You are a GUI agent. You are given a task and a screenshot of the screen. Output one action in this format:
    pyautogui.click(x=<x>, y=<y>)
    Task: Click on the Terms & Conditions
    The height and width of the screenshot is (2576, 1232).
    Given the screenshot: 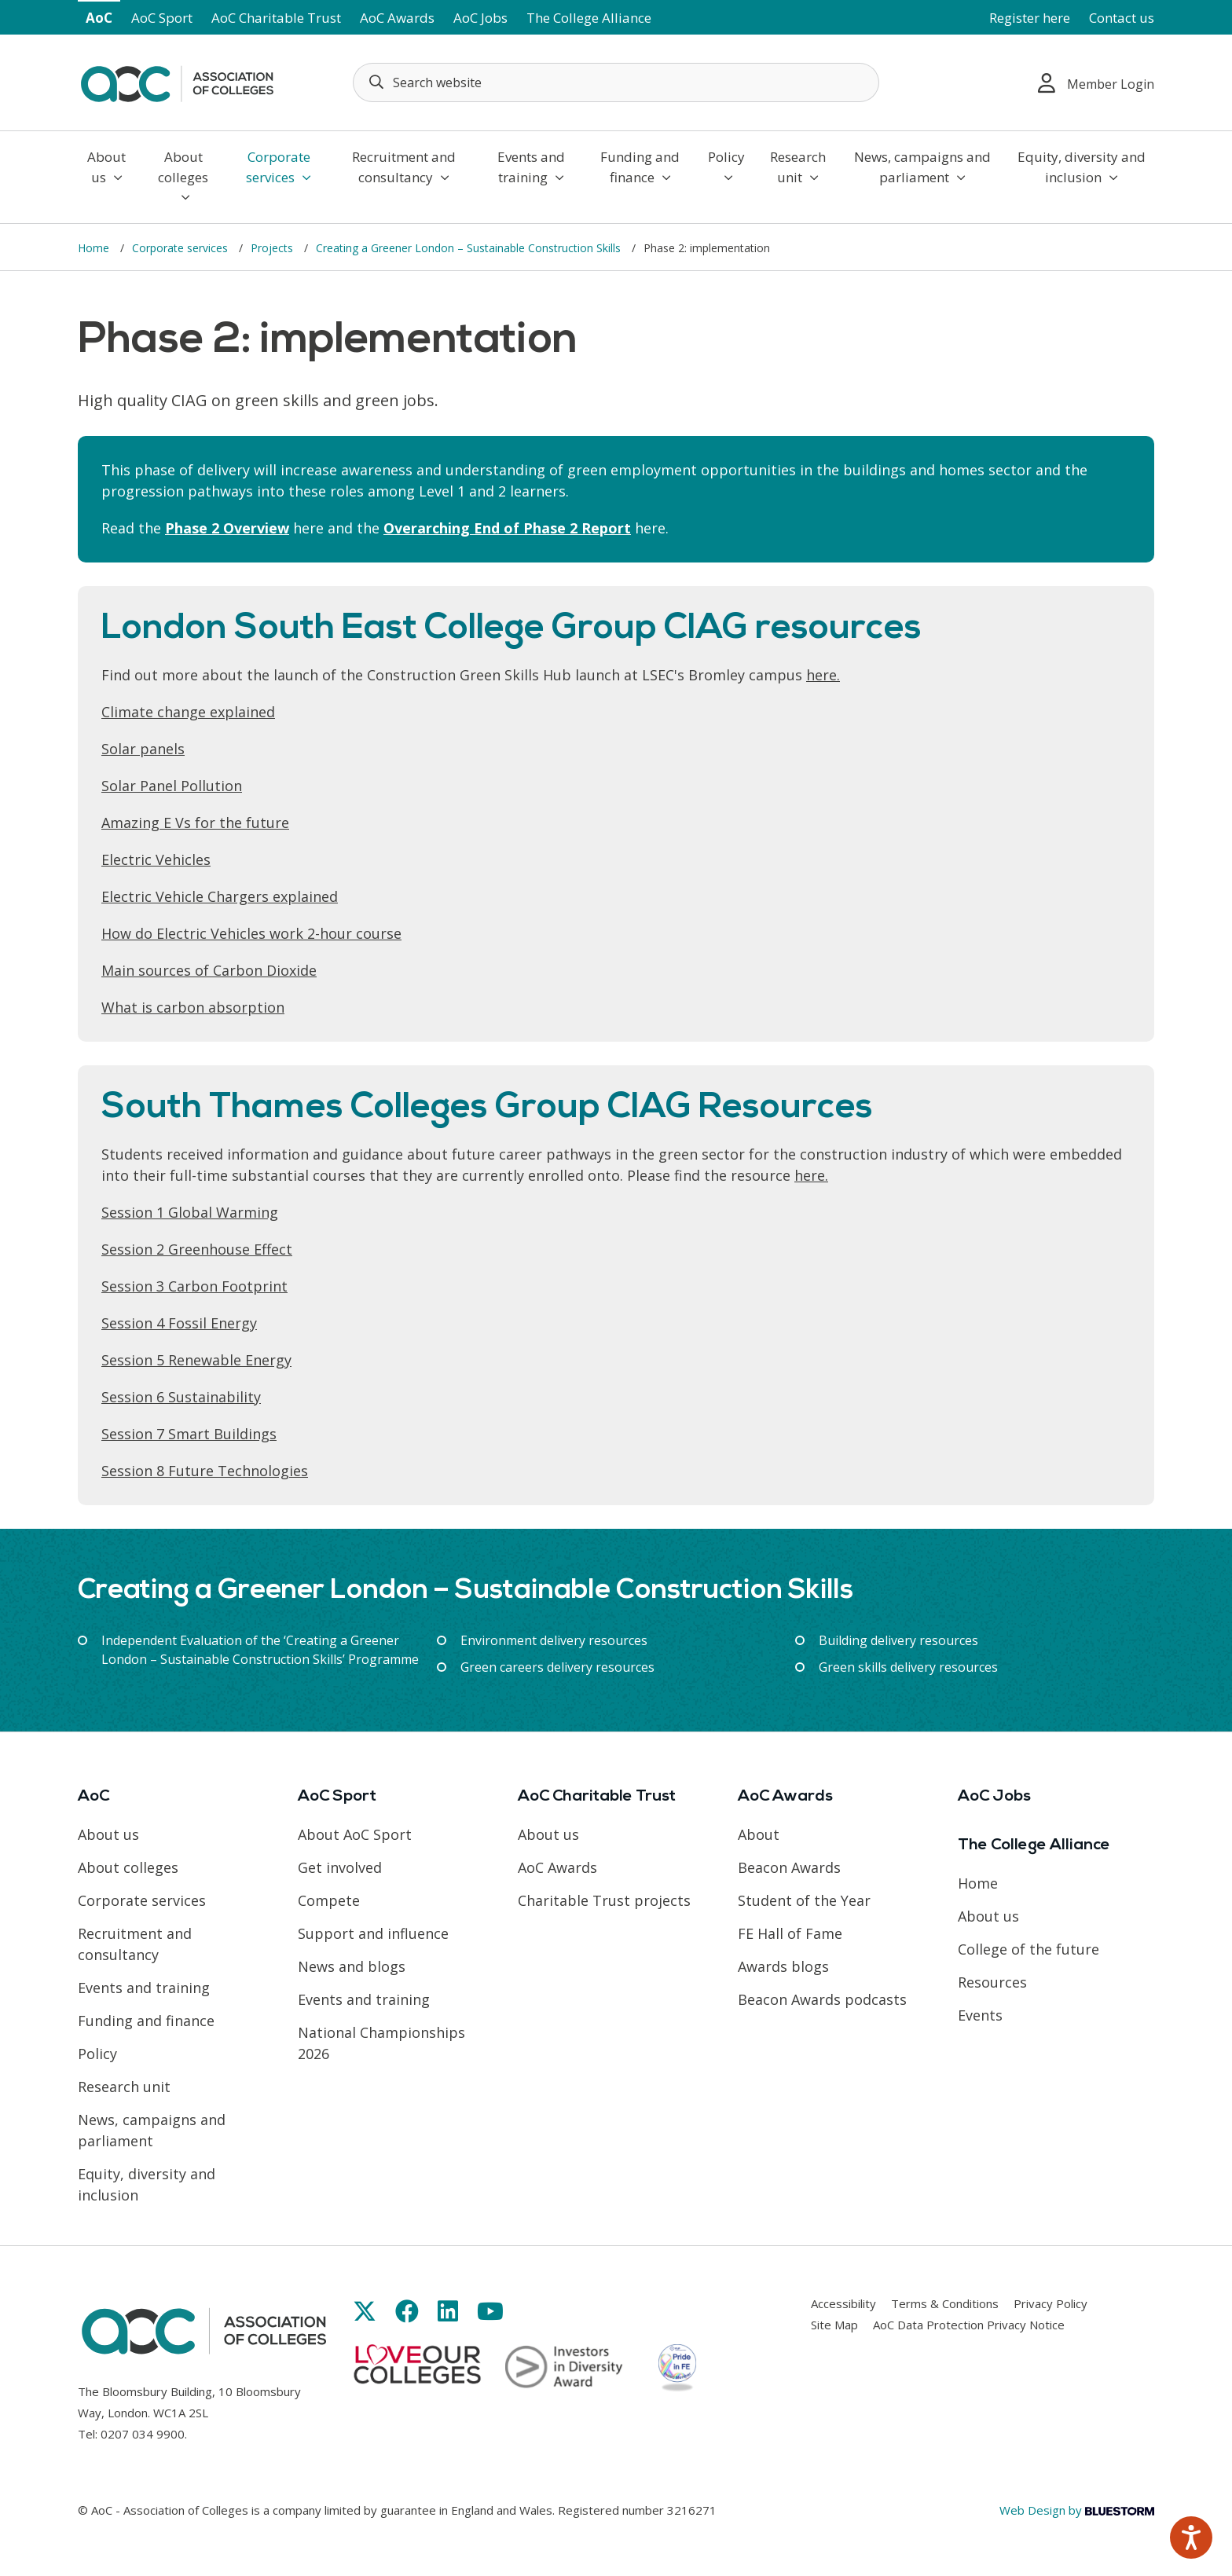 What is the action you would take?
    pyautogui.click(x=945, y=2303)
    